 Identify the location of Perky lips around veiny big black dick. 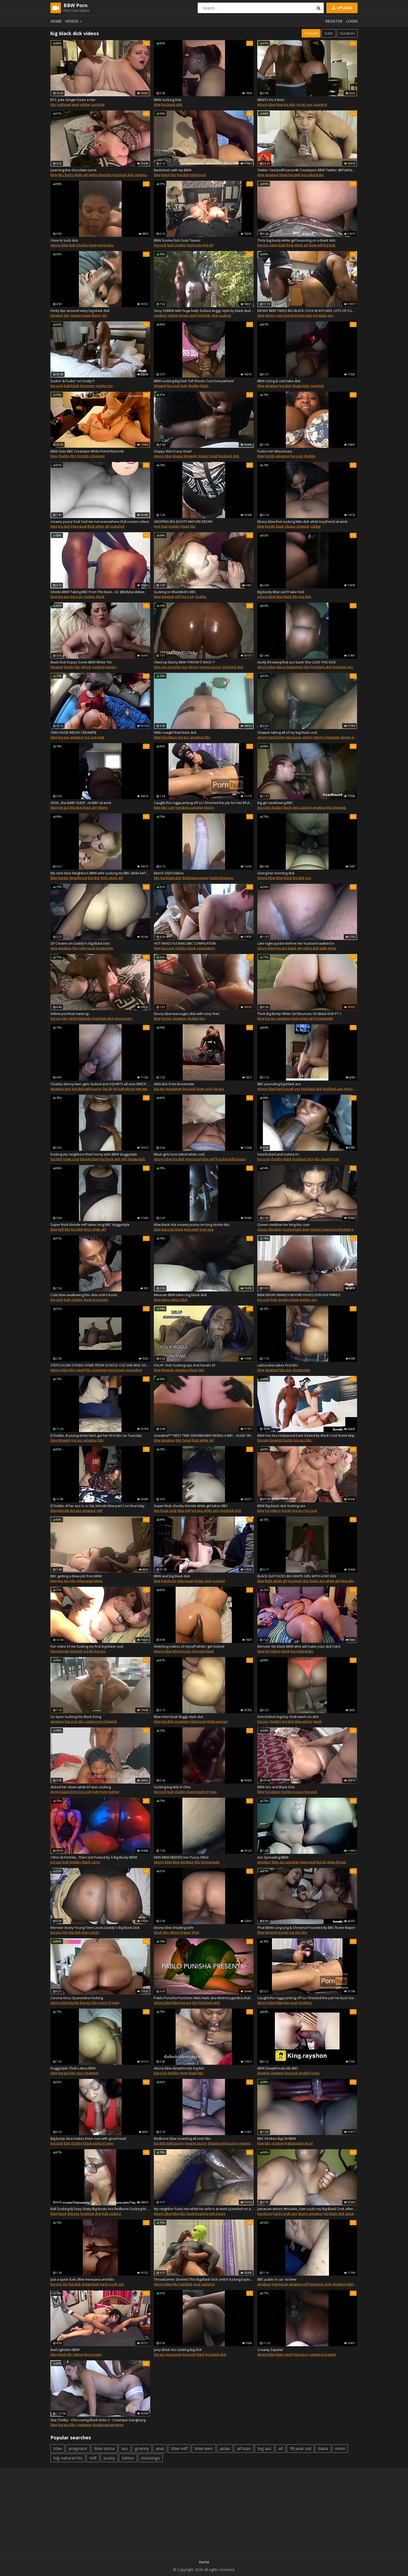
(80, 310).